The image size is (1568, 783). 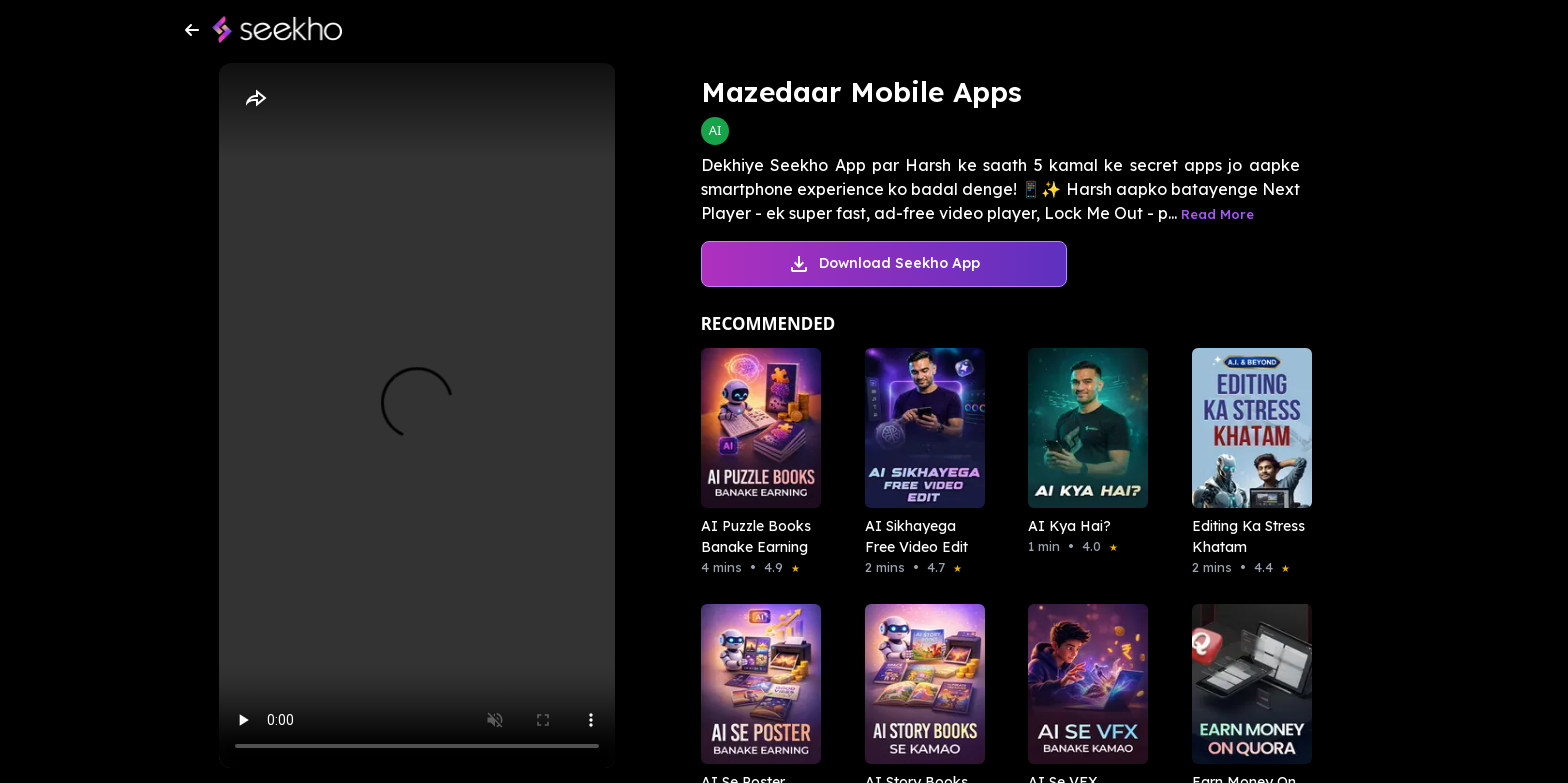 I want to click on Read More, so click(x=1217, y=214).